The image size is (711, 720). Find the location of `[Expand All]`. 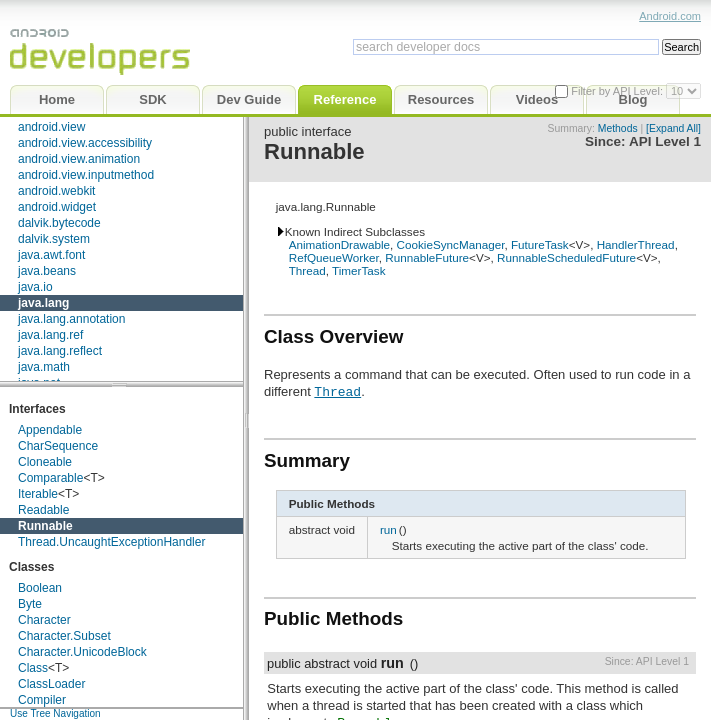

[Expand All] is located at coordinates (673, 128).